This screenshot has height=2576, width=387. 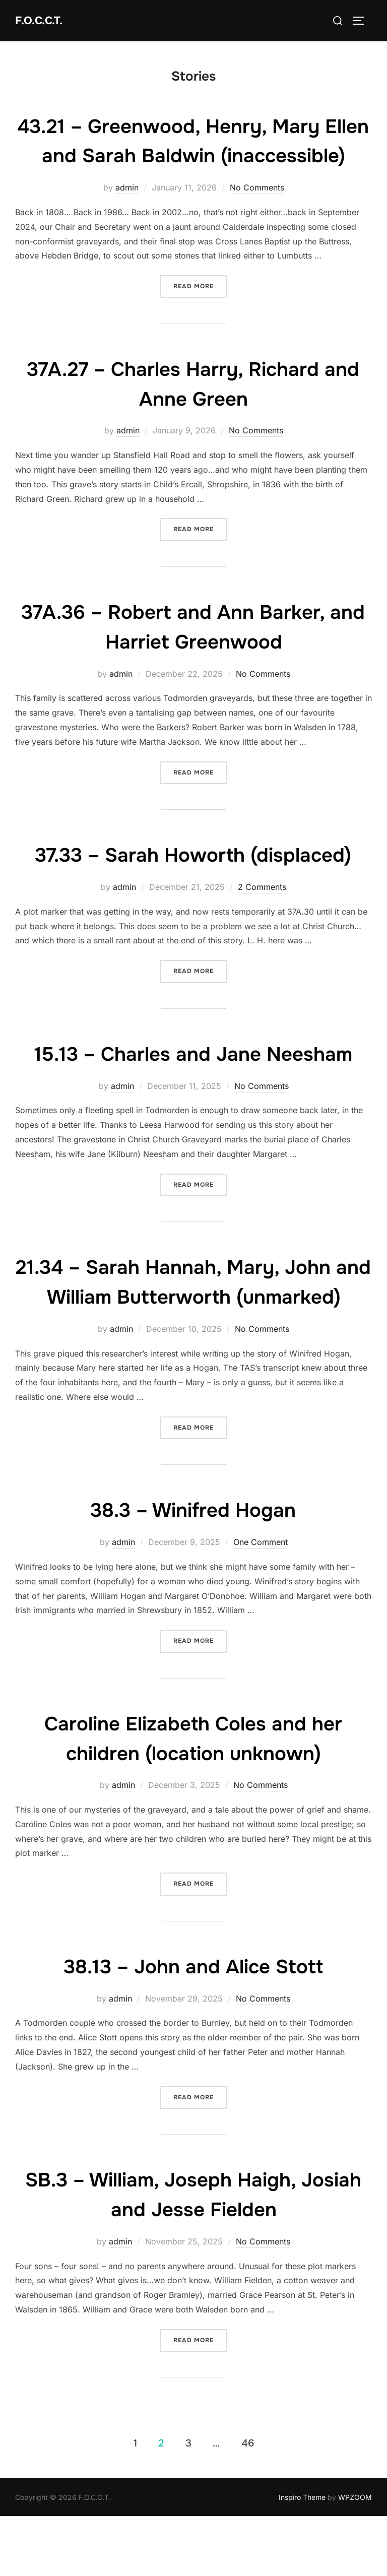 What do you see at coordinates (257, 217) in the screenshot?
I see `No Comments` at bounding box center [257, 217].